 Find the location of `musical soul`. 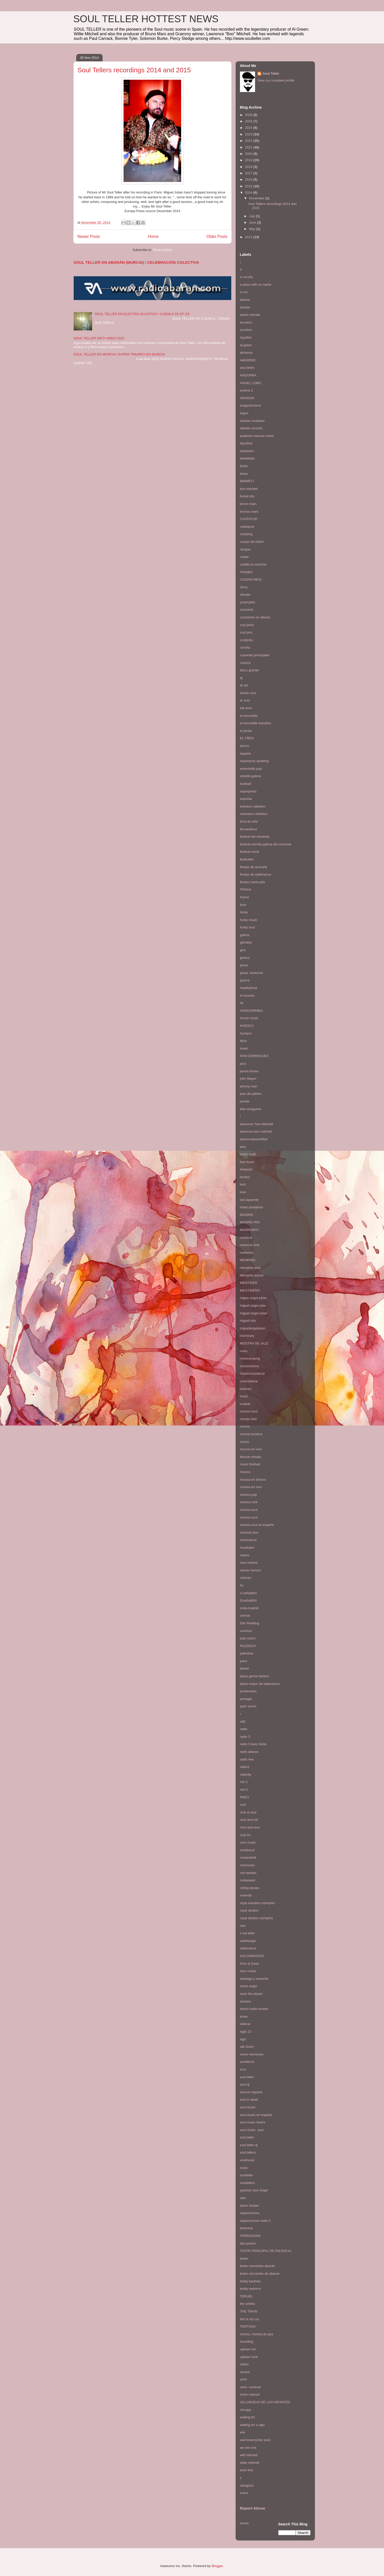

musical soul is located at coordinates (249, 1532).